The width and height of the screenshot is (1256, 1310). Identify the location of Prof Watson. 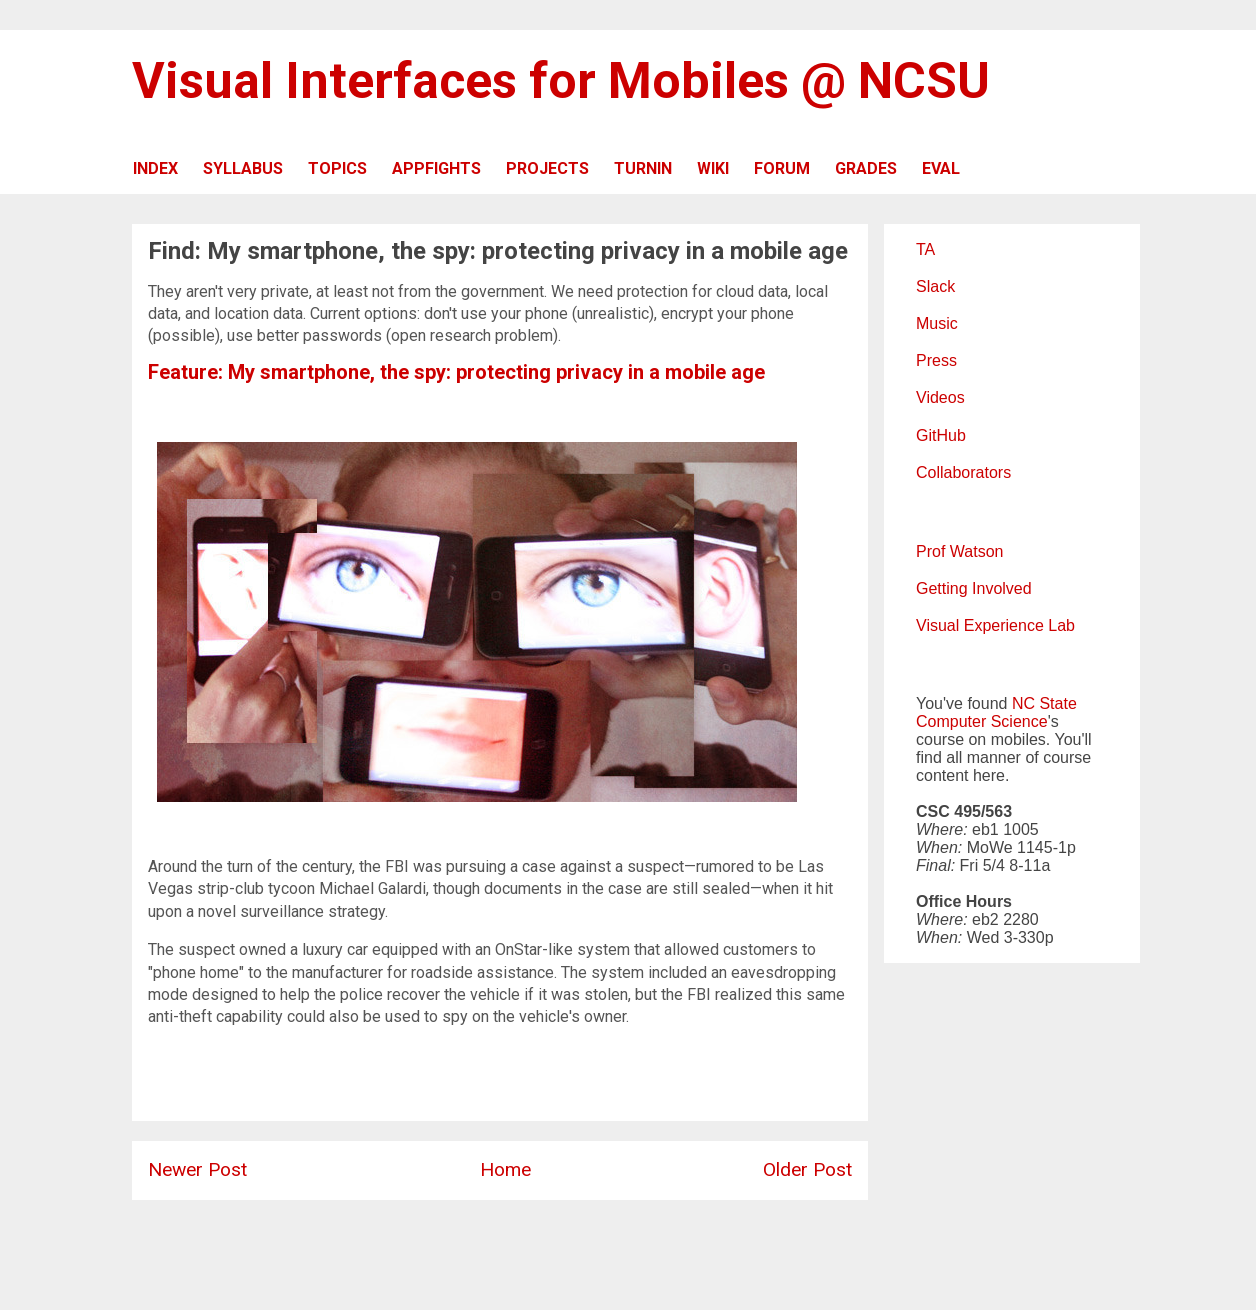
(959, 551).